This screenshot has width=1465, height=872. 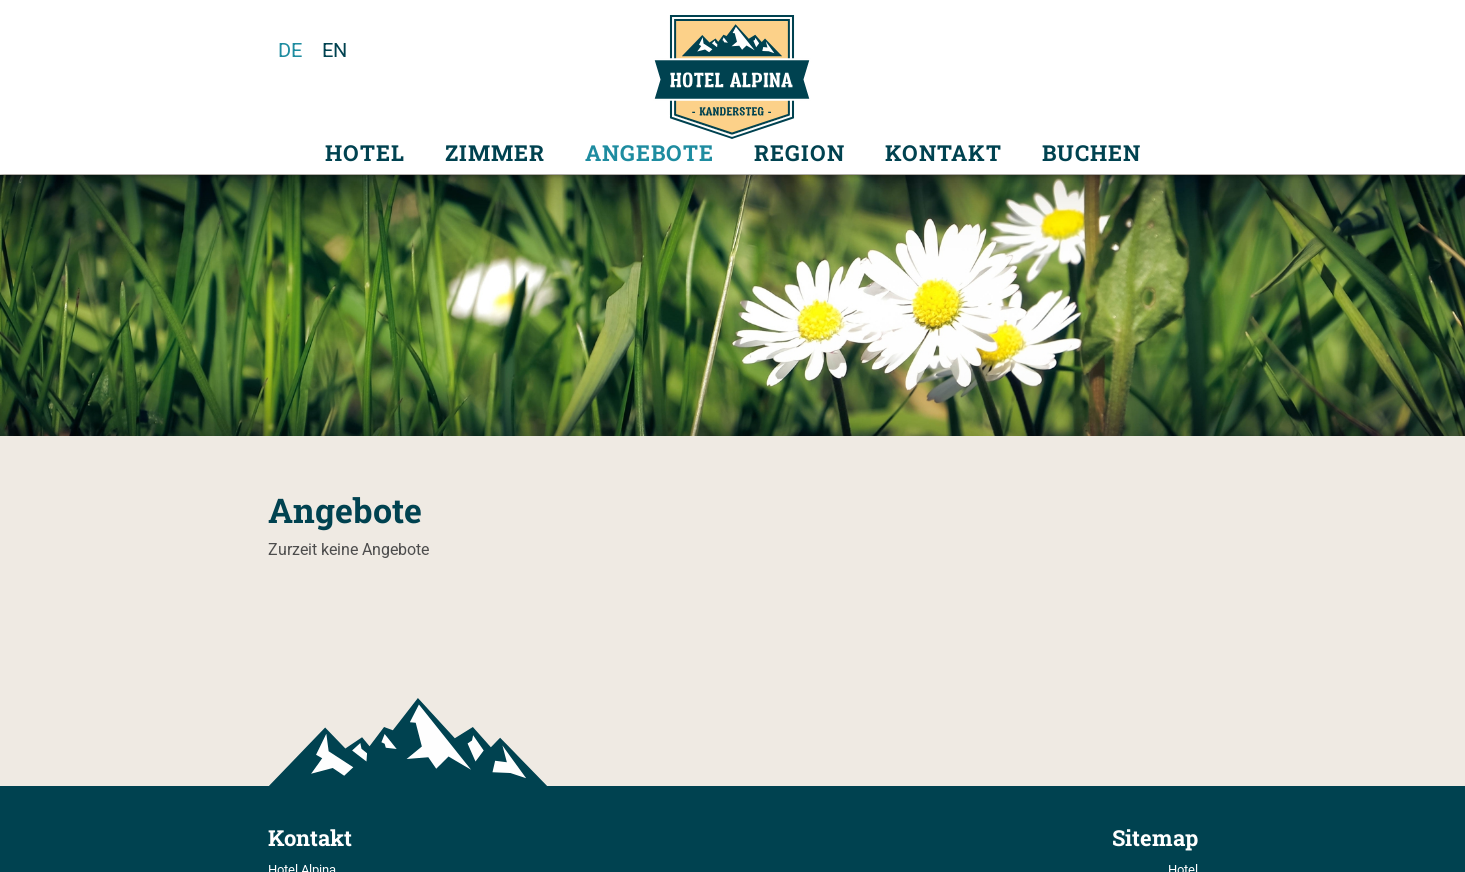 I want to click on Region, so click(x=799, y=153).